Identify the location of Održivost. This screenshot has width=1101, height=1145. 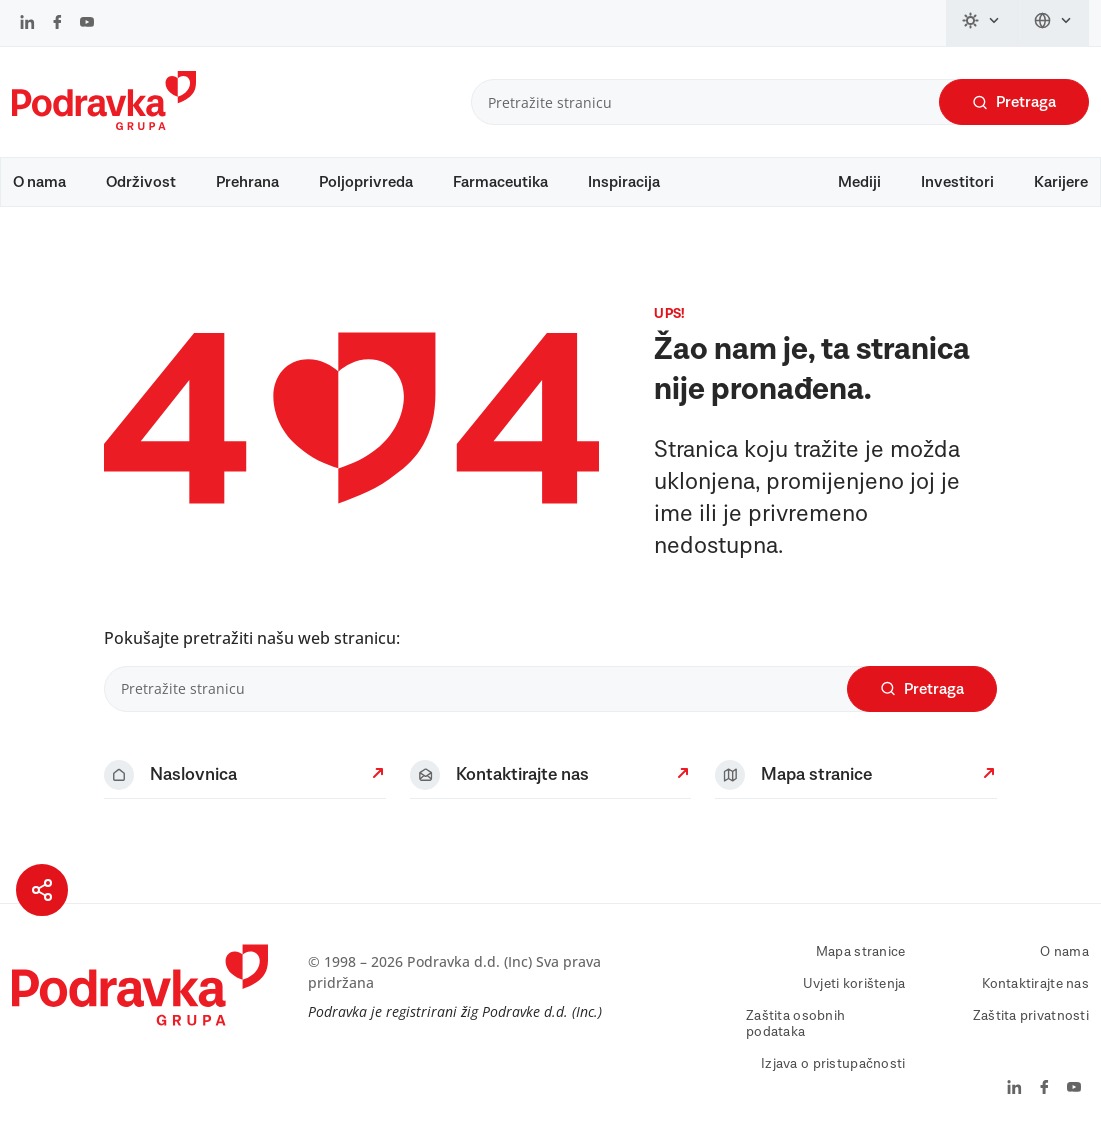
(141, 182).